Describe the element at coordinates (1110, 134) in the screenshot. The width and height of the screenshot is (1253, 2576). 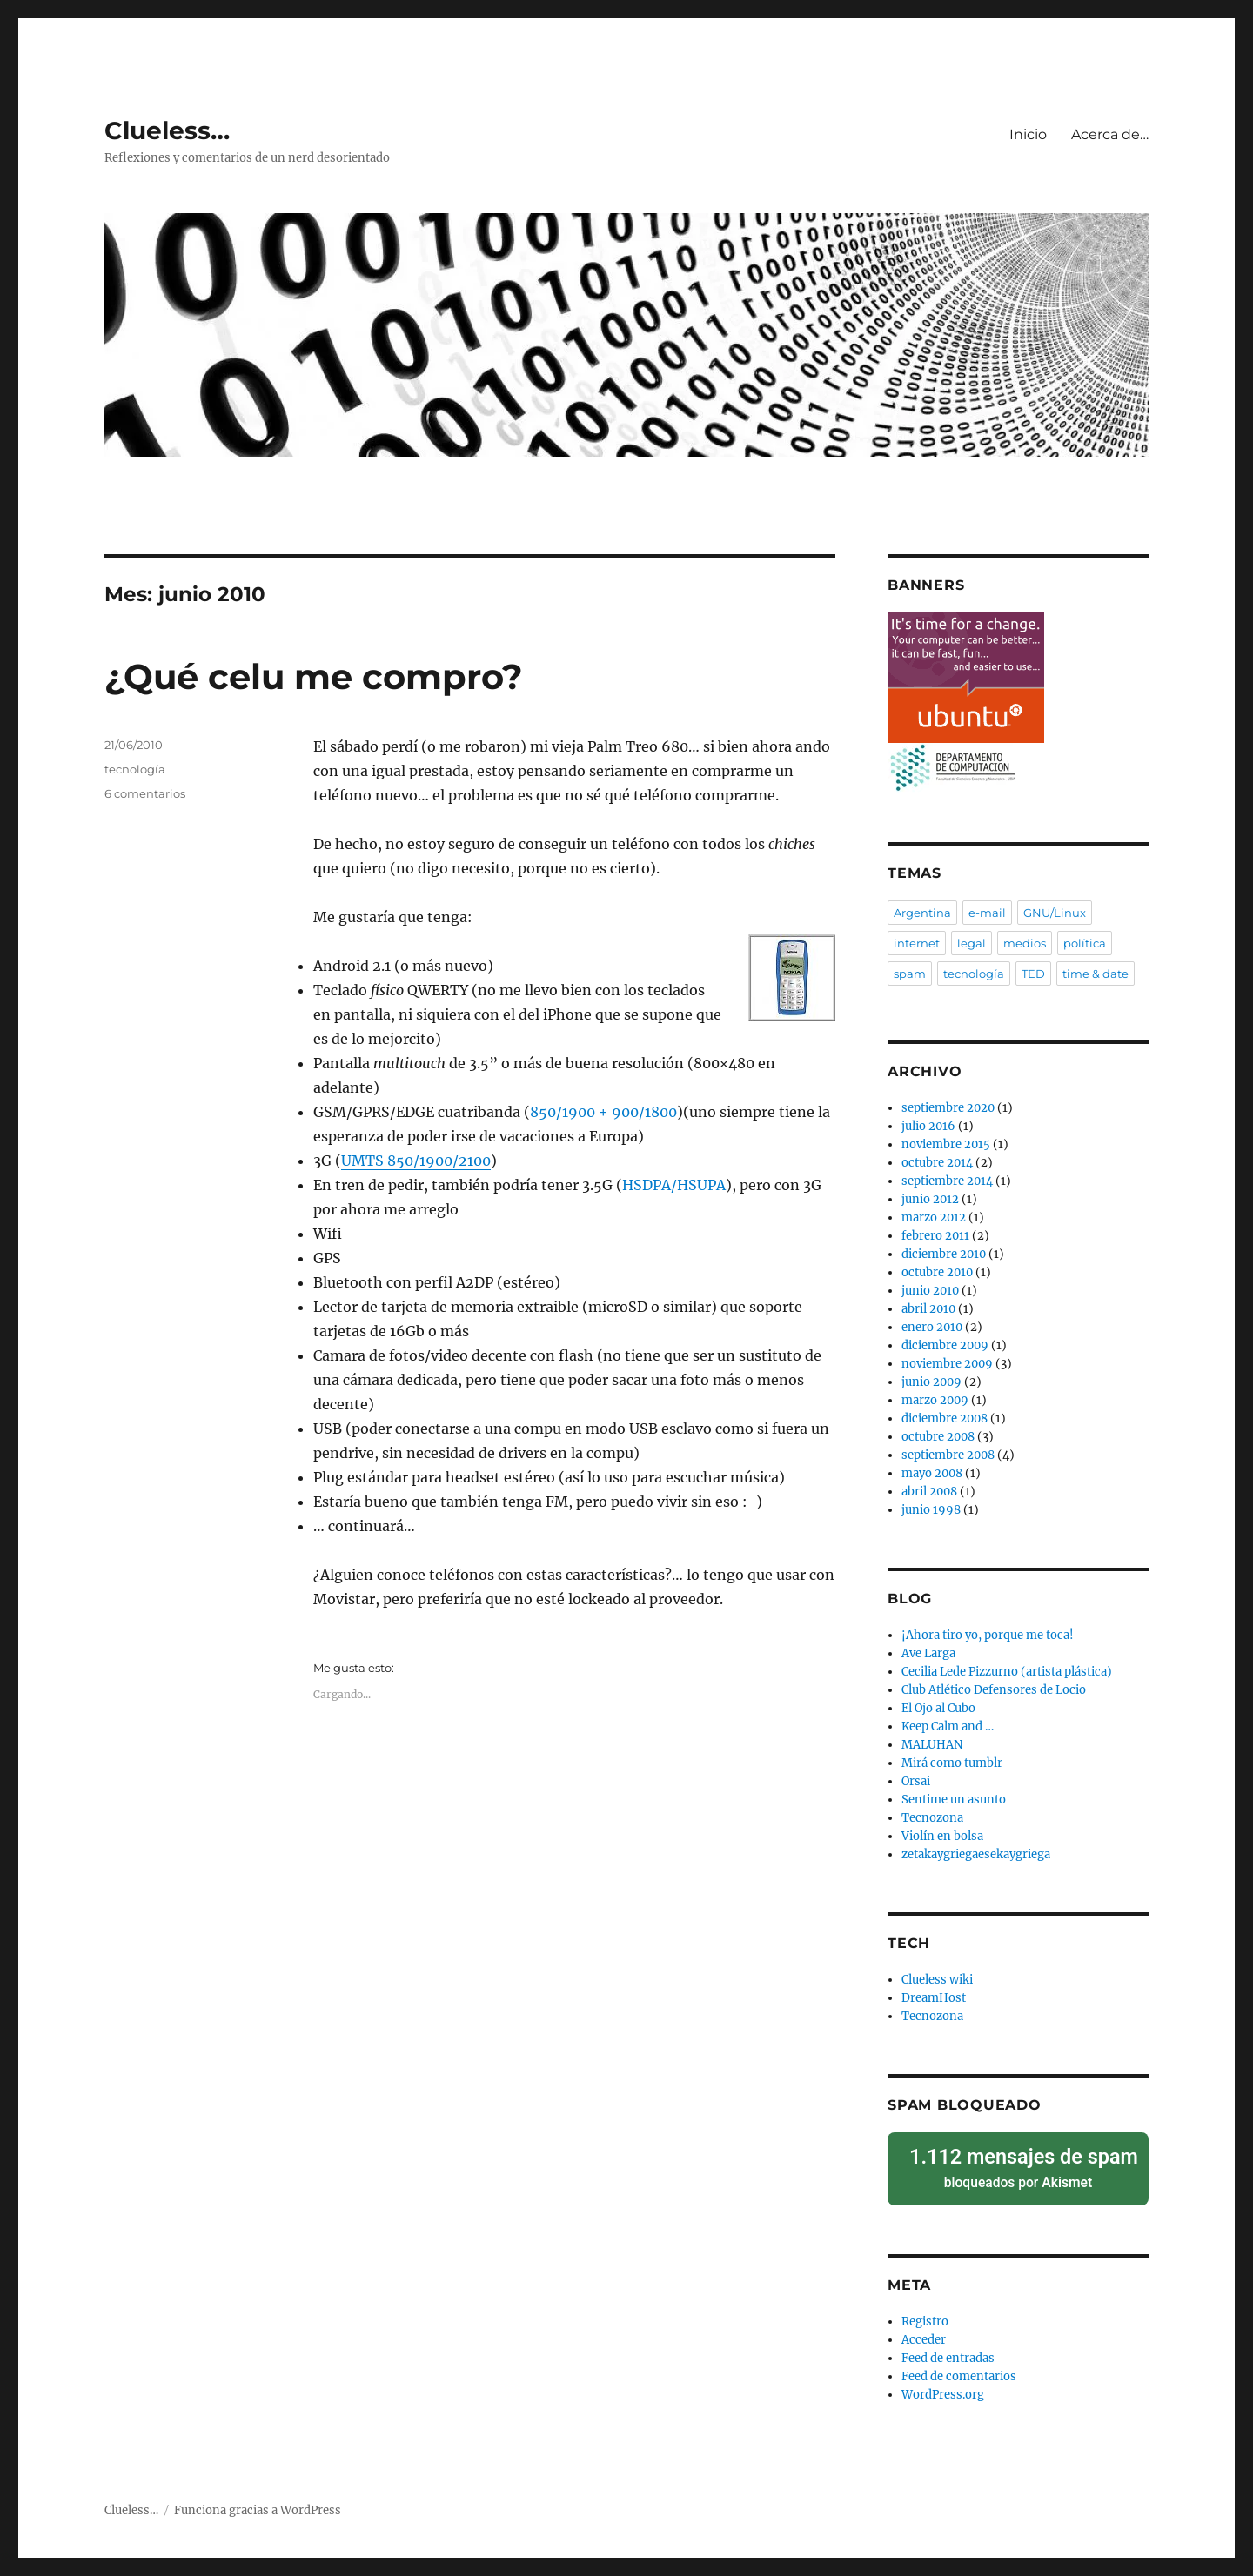
I see `Acerca de…` at that location.